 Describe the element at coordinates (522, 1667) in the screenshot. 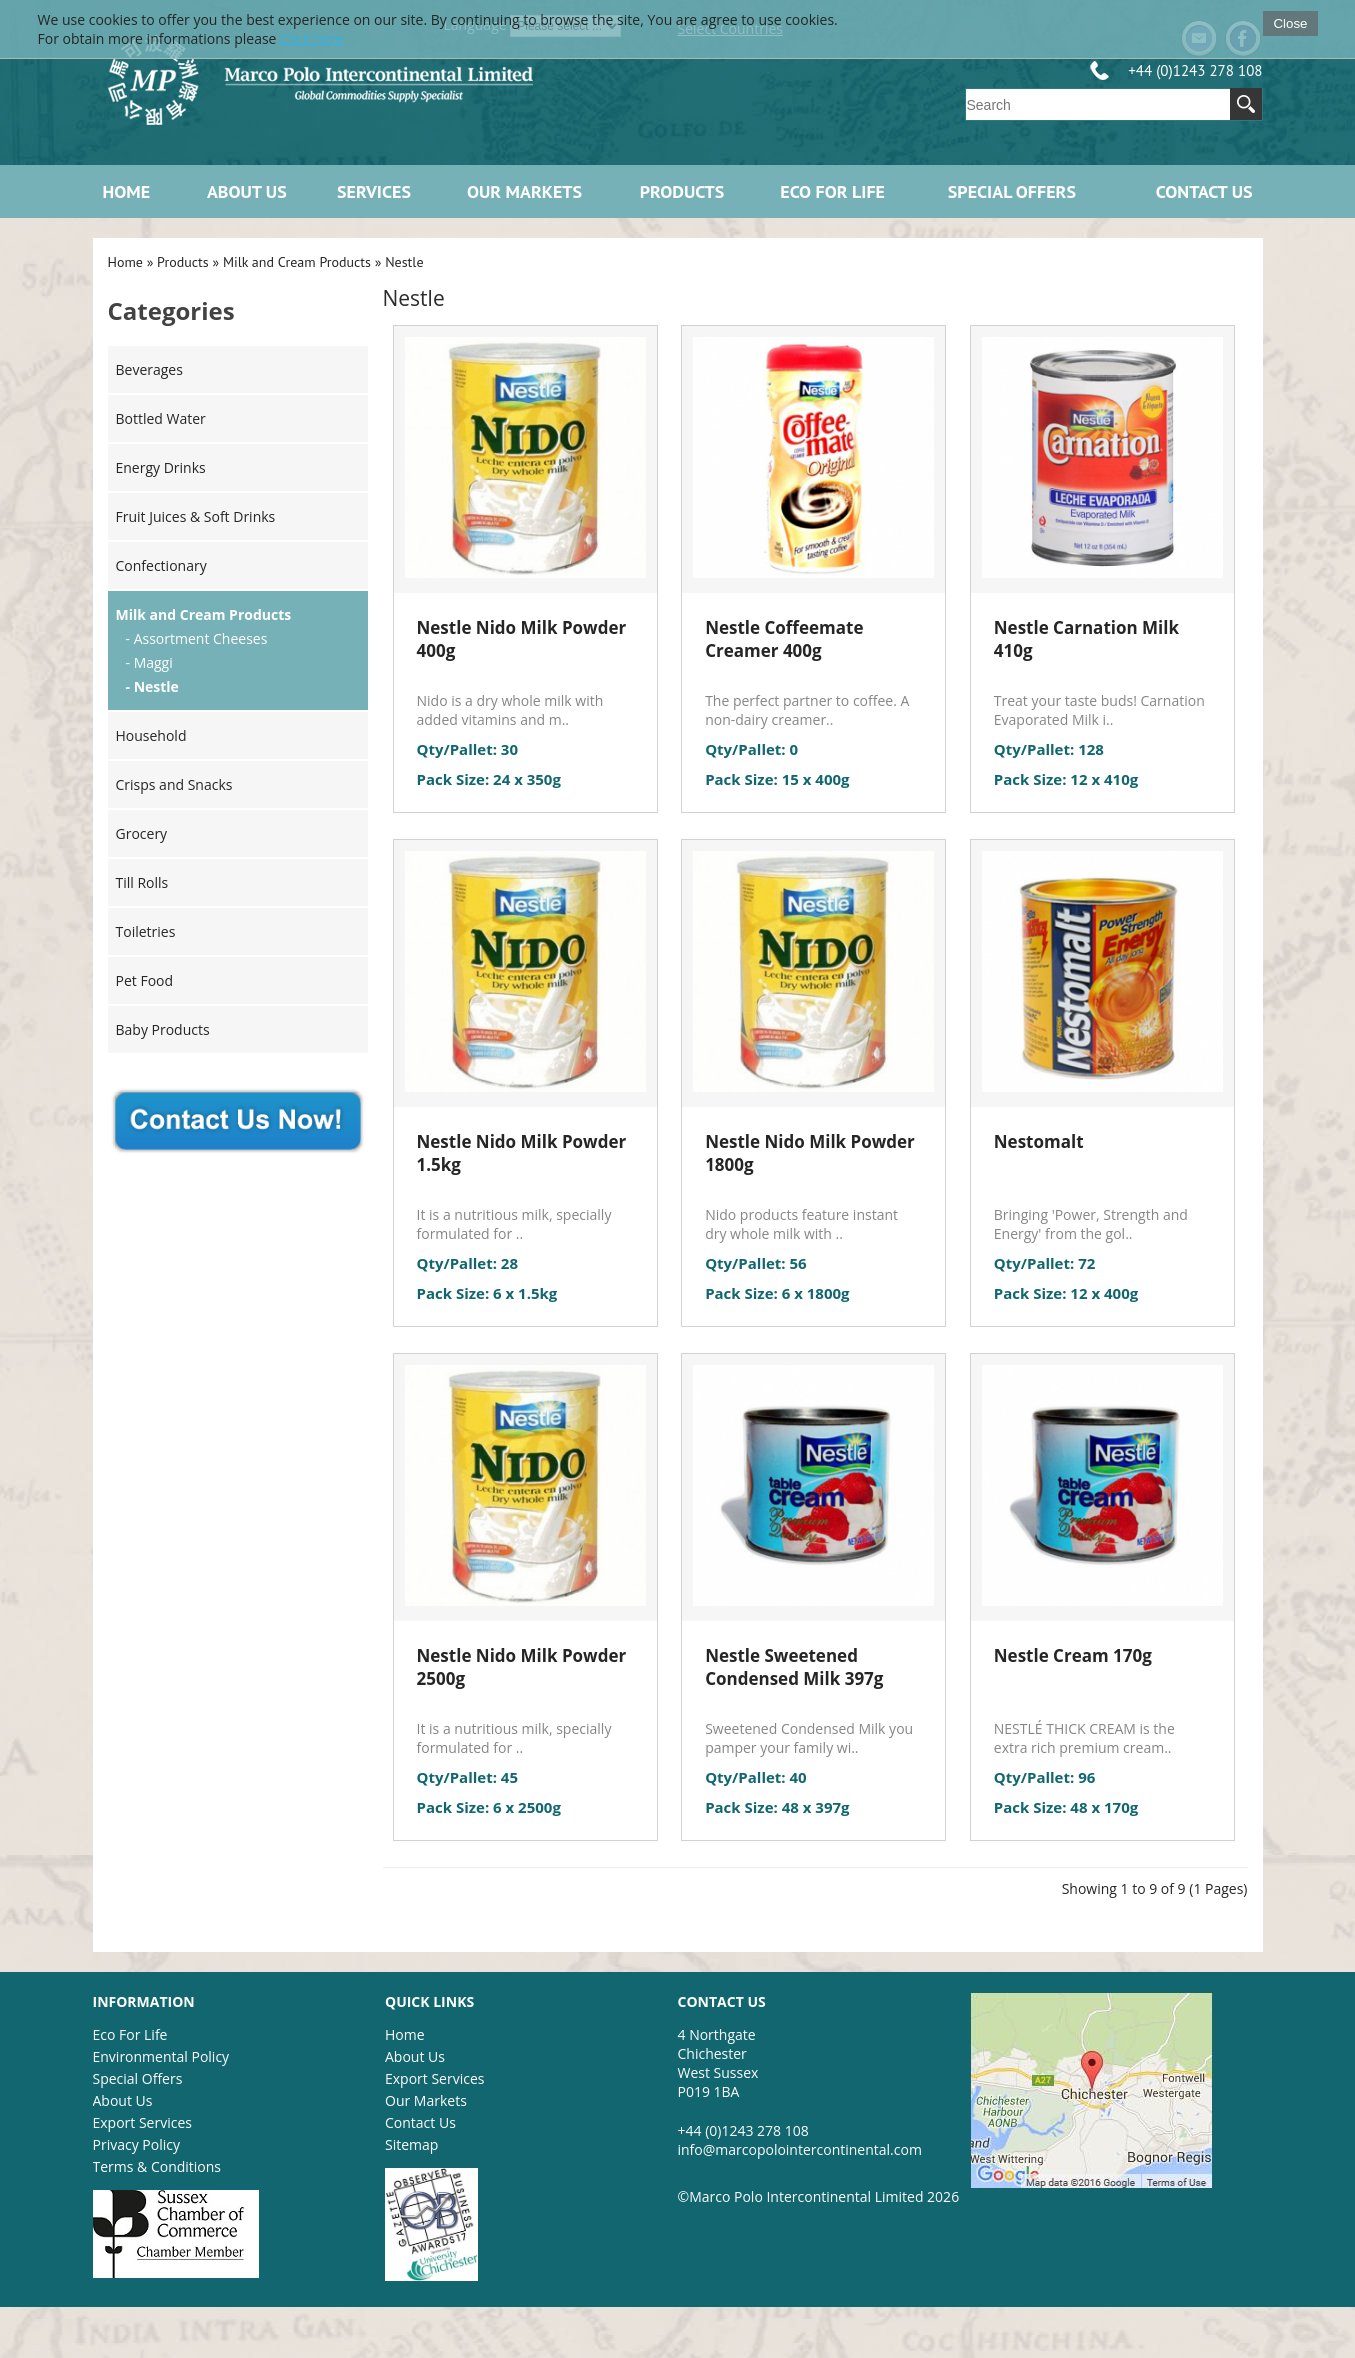

I see `Nestle Nido Milk Powder 2500g` at that location.